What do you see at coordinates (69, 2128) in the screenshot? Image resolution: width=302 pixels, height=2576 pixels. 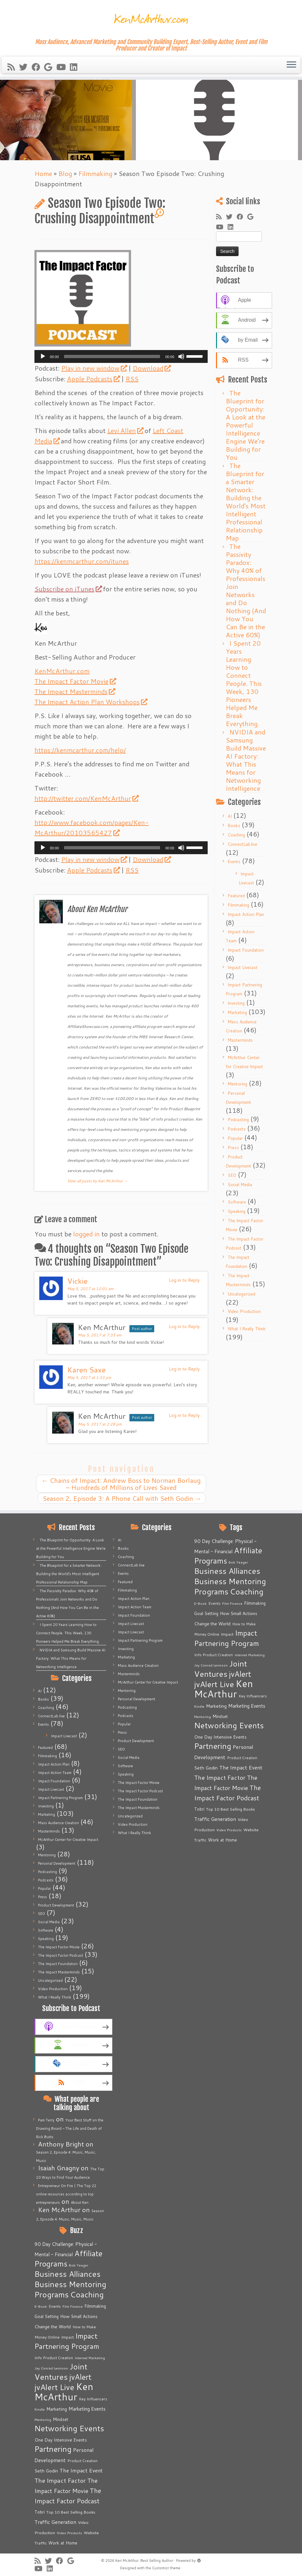 I see `Your Best Stuff on the Drawing Board – The Life and Death of Rick Butts` at bounding box center [69, 2128].